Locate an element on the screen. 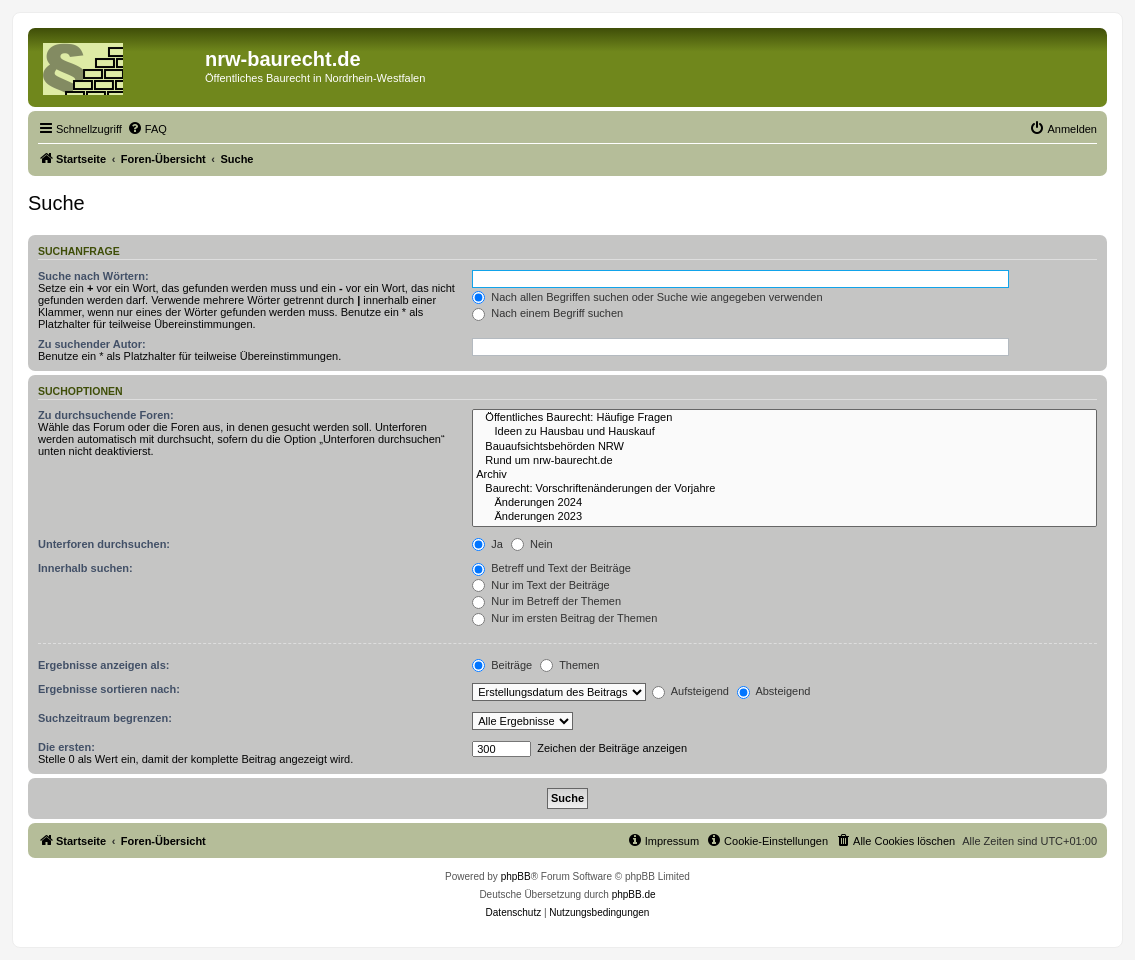 This screenshot has height=960, width=1135. Öffentliches Baurecht: Häufige Fragen is located at coordinates (784, 418).